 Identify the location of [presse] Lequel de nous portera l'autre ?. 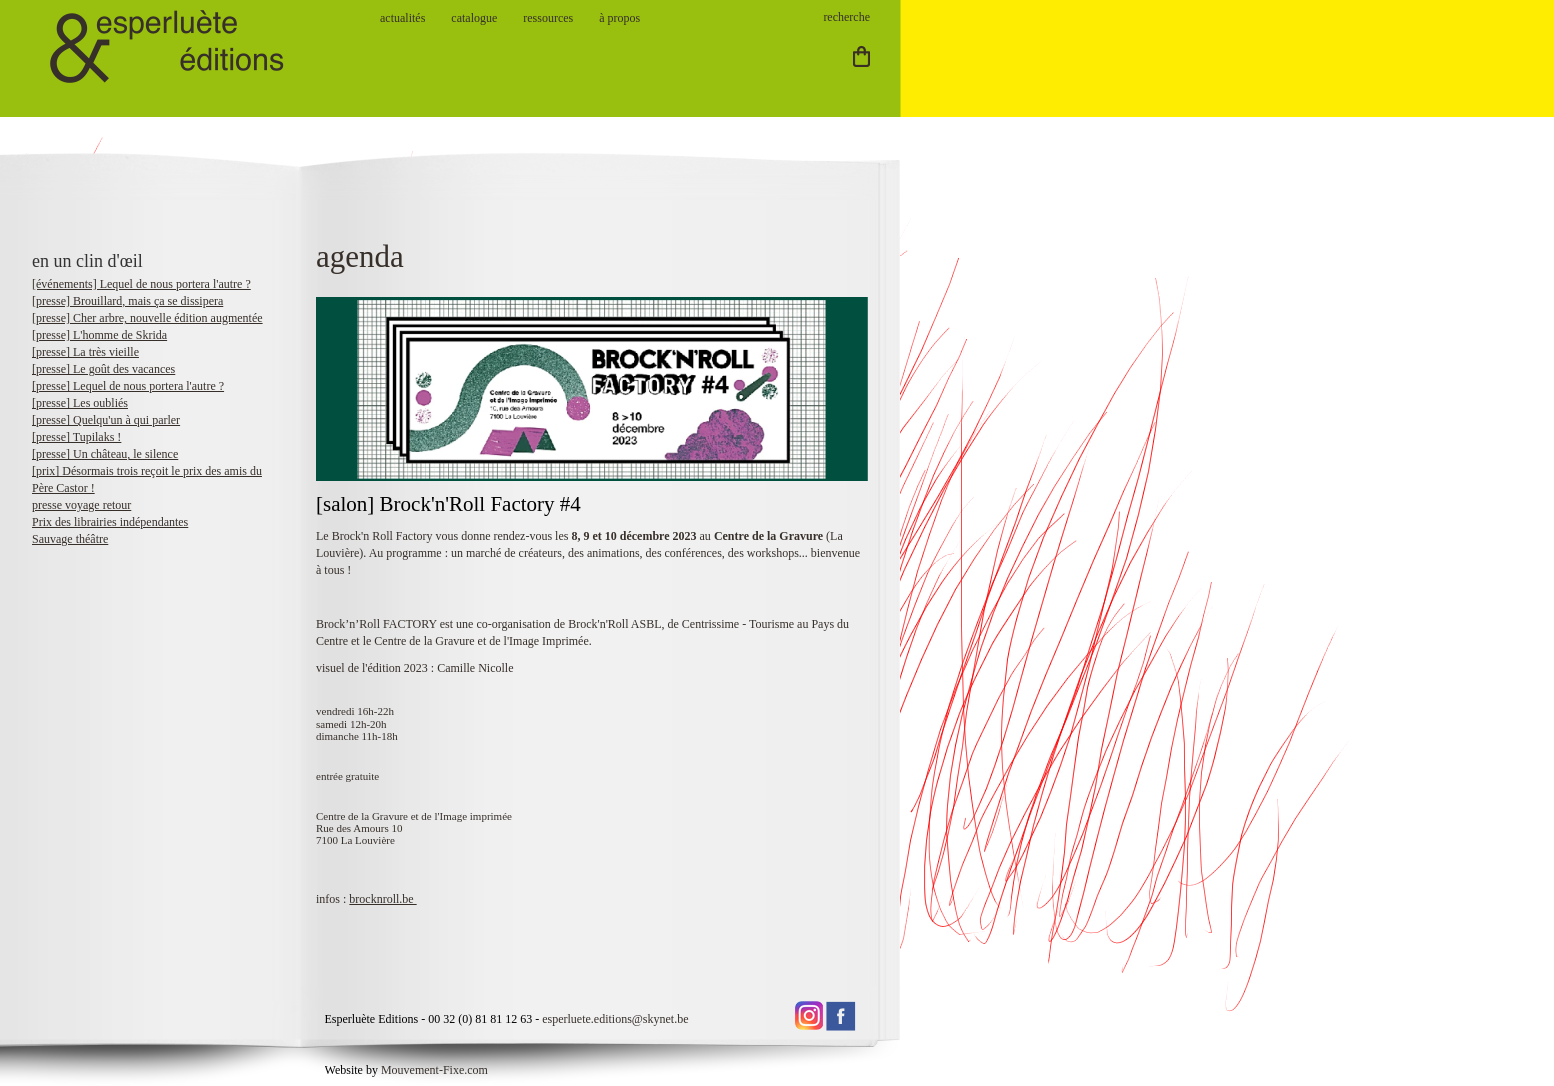
(128, 386).